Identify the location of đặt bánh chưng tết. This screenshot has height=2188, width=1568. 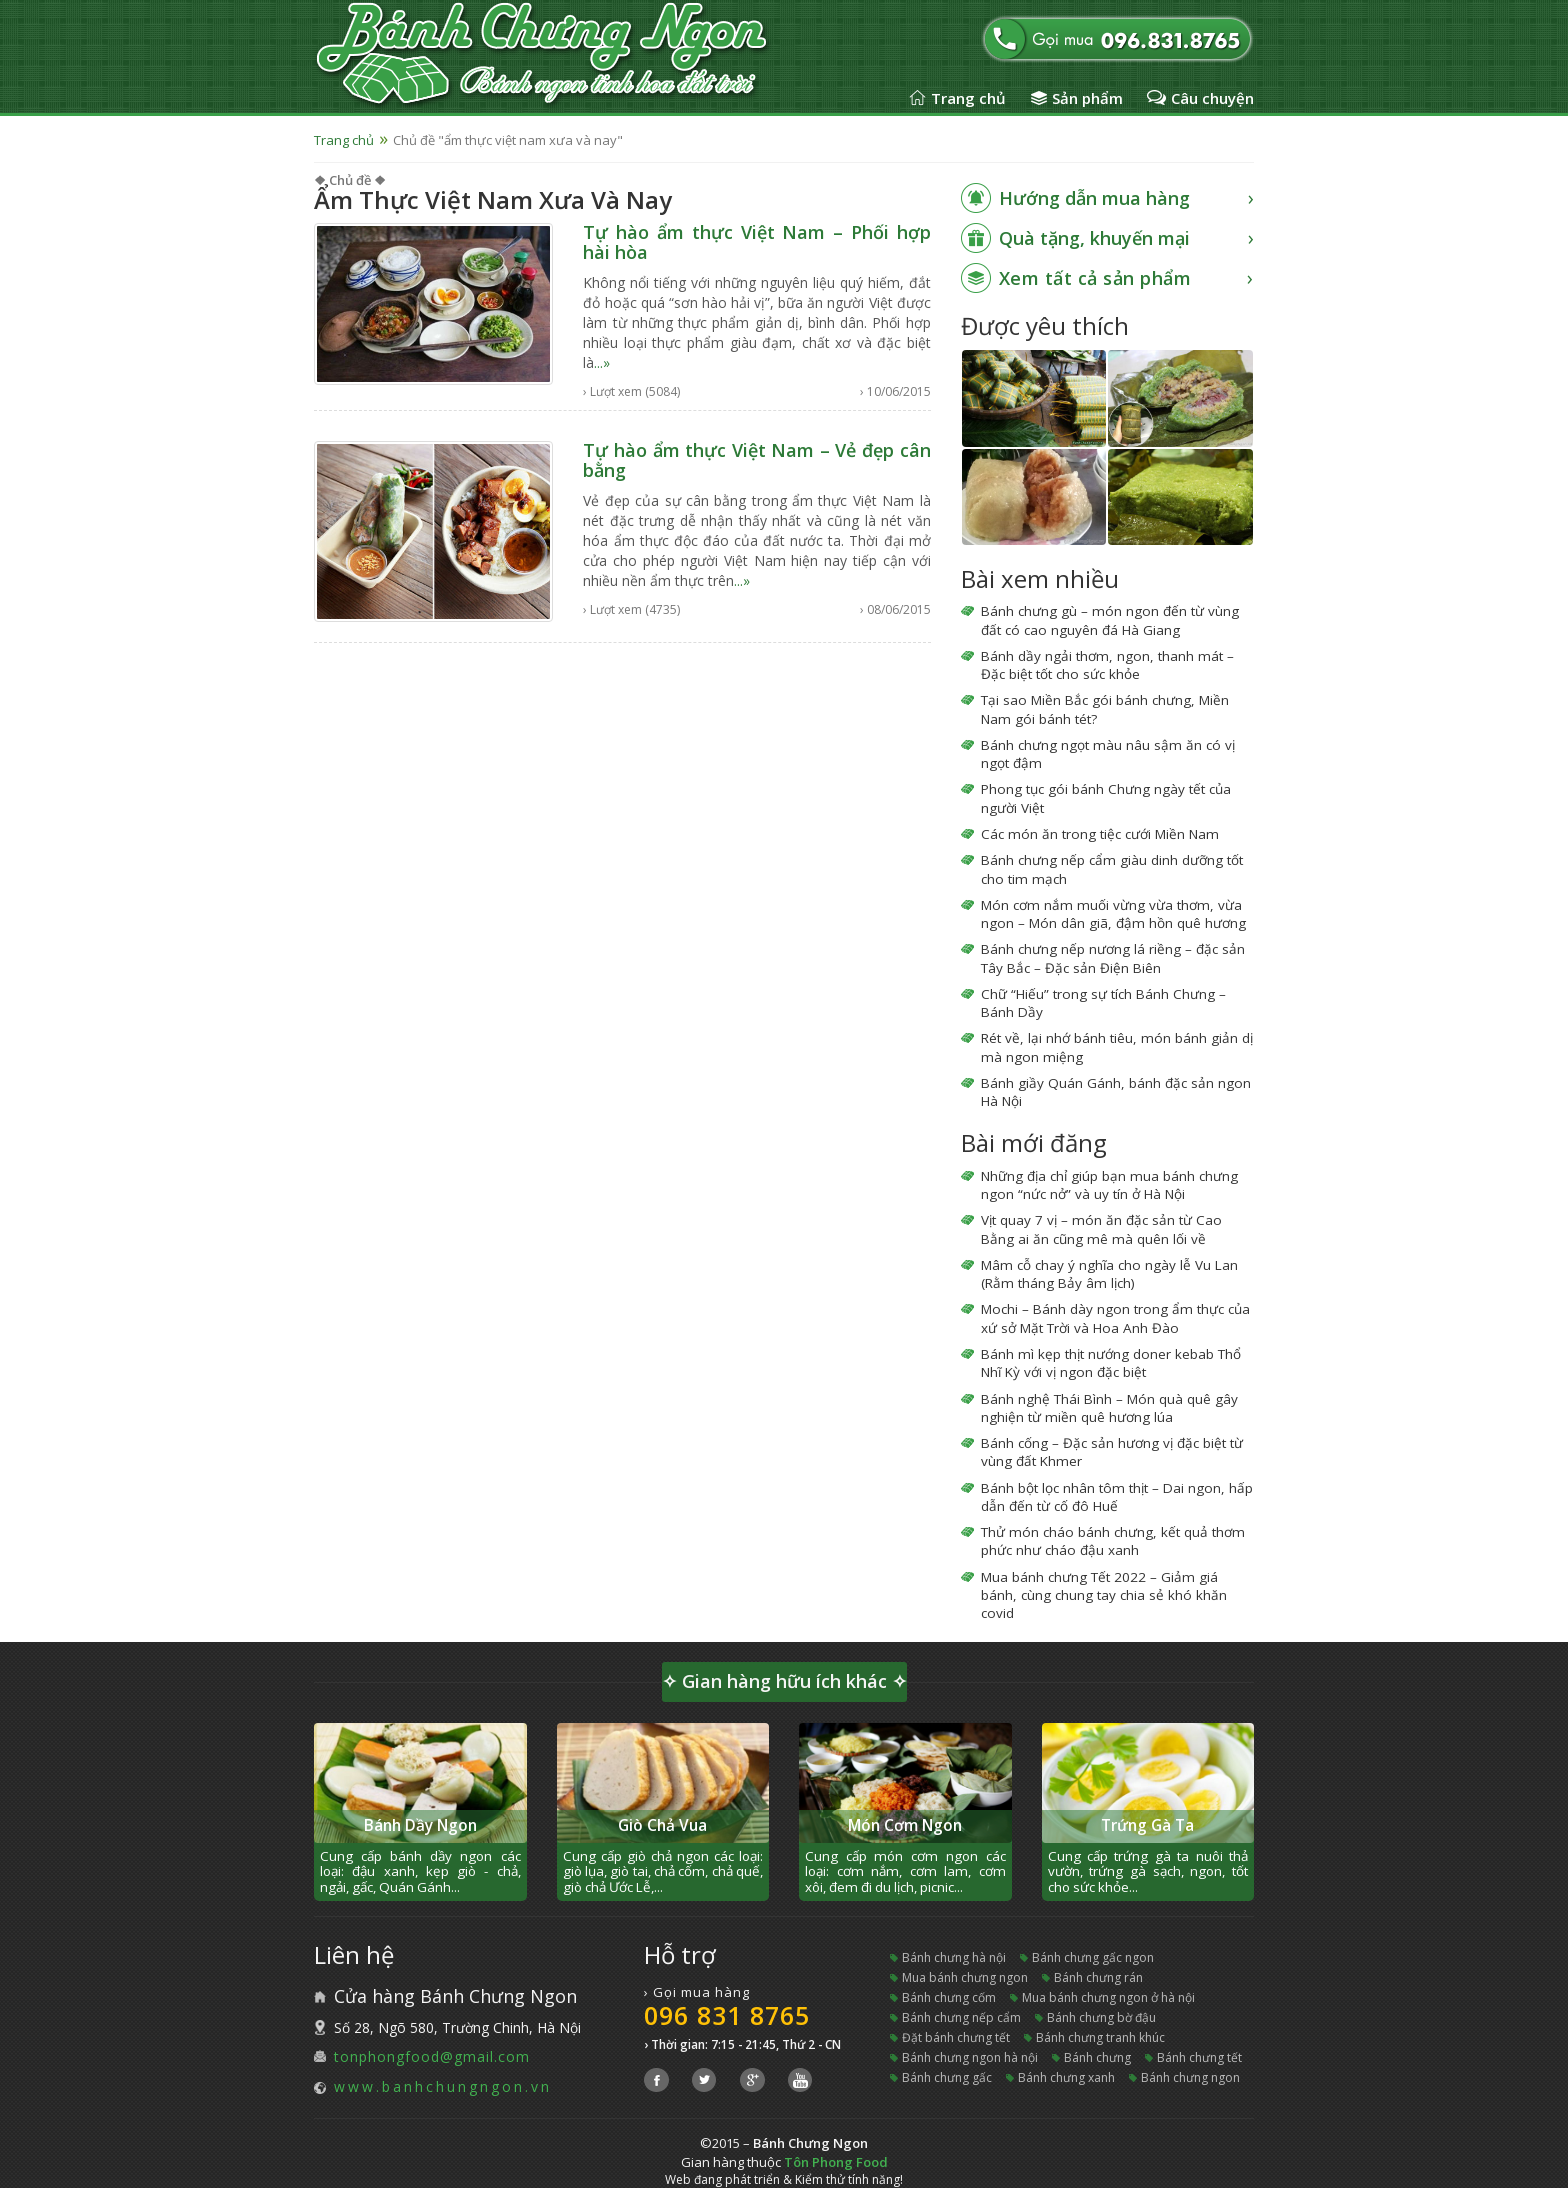
(956, 2037).